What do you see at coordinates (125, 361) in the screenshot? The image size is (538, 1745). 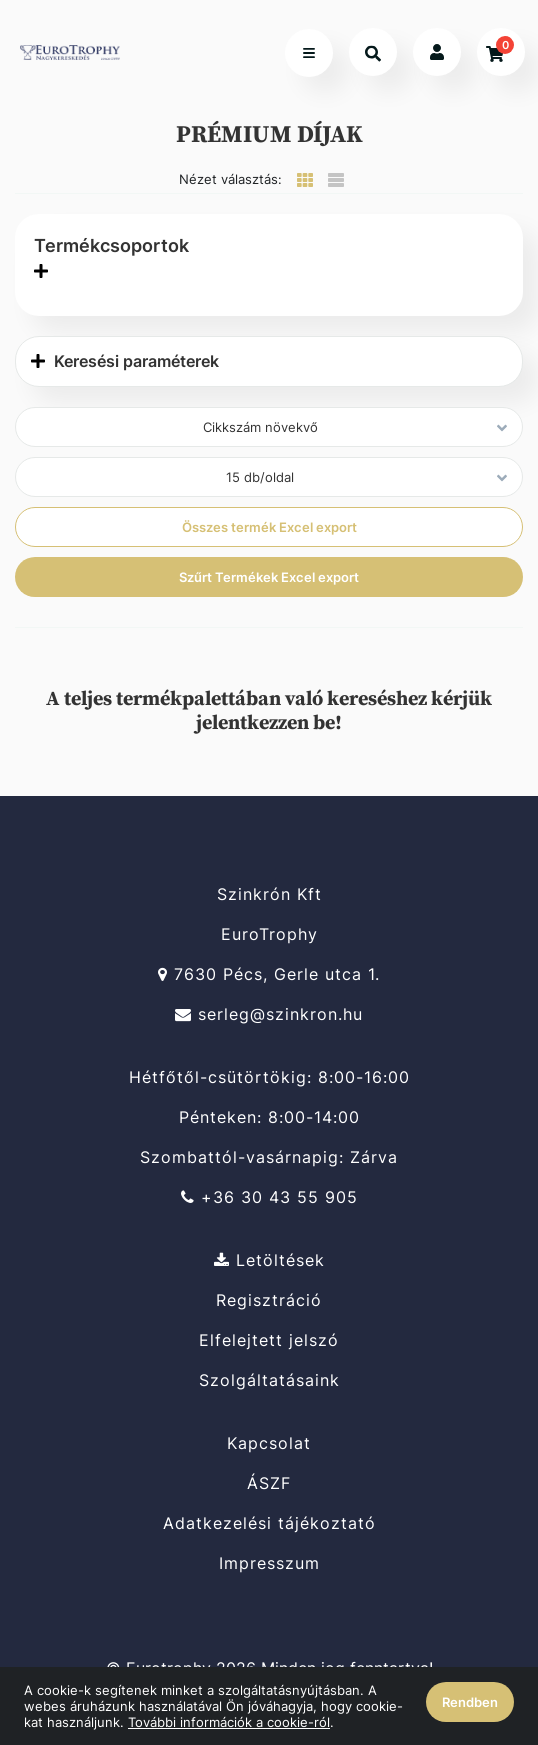 I see `Keresési paraméterek` at bounding box center [125, 361].